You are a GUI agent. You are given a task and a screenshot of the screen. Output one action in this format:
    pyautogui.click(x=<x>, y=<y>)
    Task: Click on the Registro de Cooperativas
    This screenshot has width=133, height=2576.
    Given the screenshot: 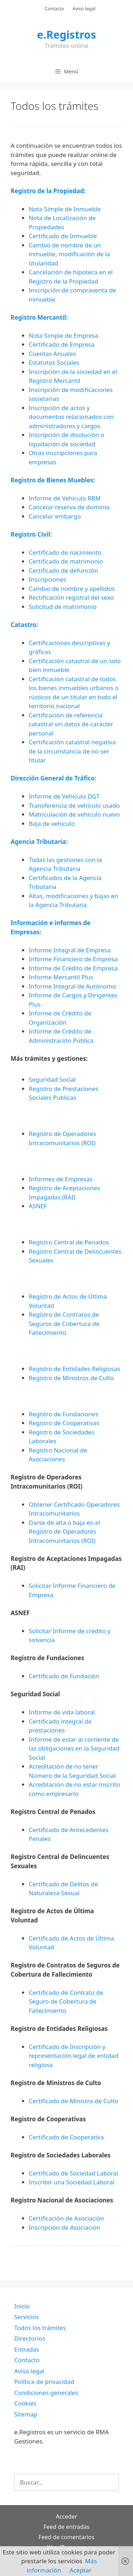 What is the action you would take?
    pyautogui.click(x=64, y=1423)
    